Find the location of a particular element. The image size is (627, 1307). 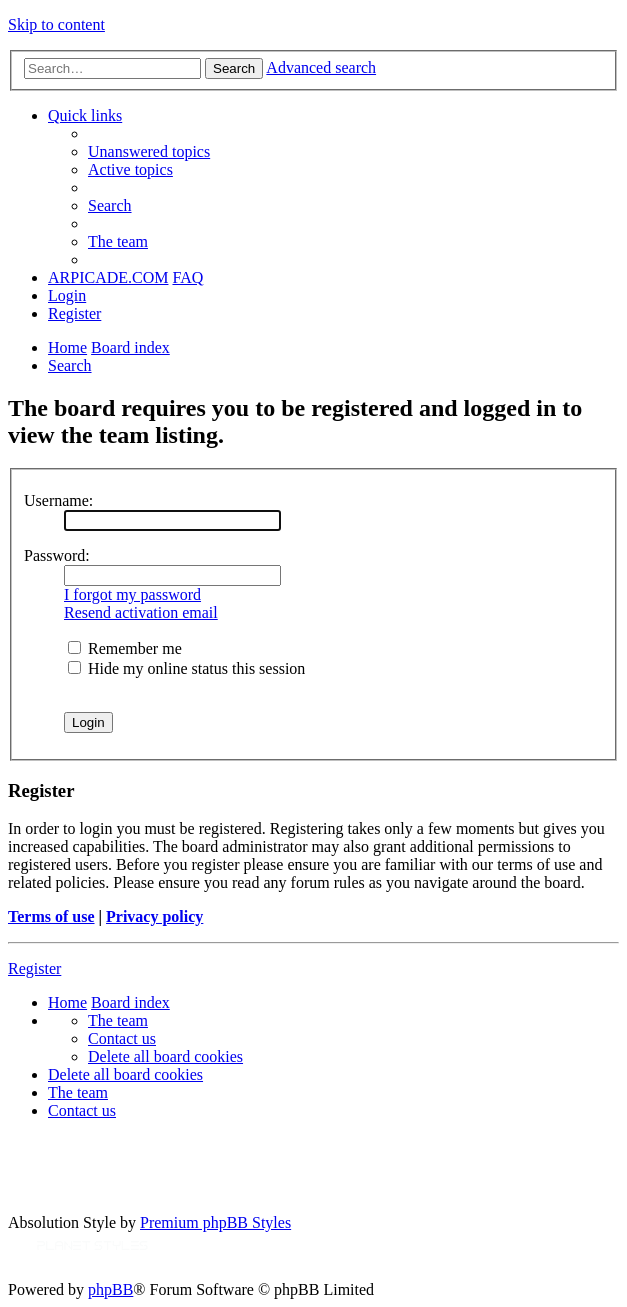

Premium phpBB Styles is located at coordinates (215, 1222).